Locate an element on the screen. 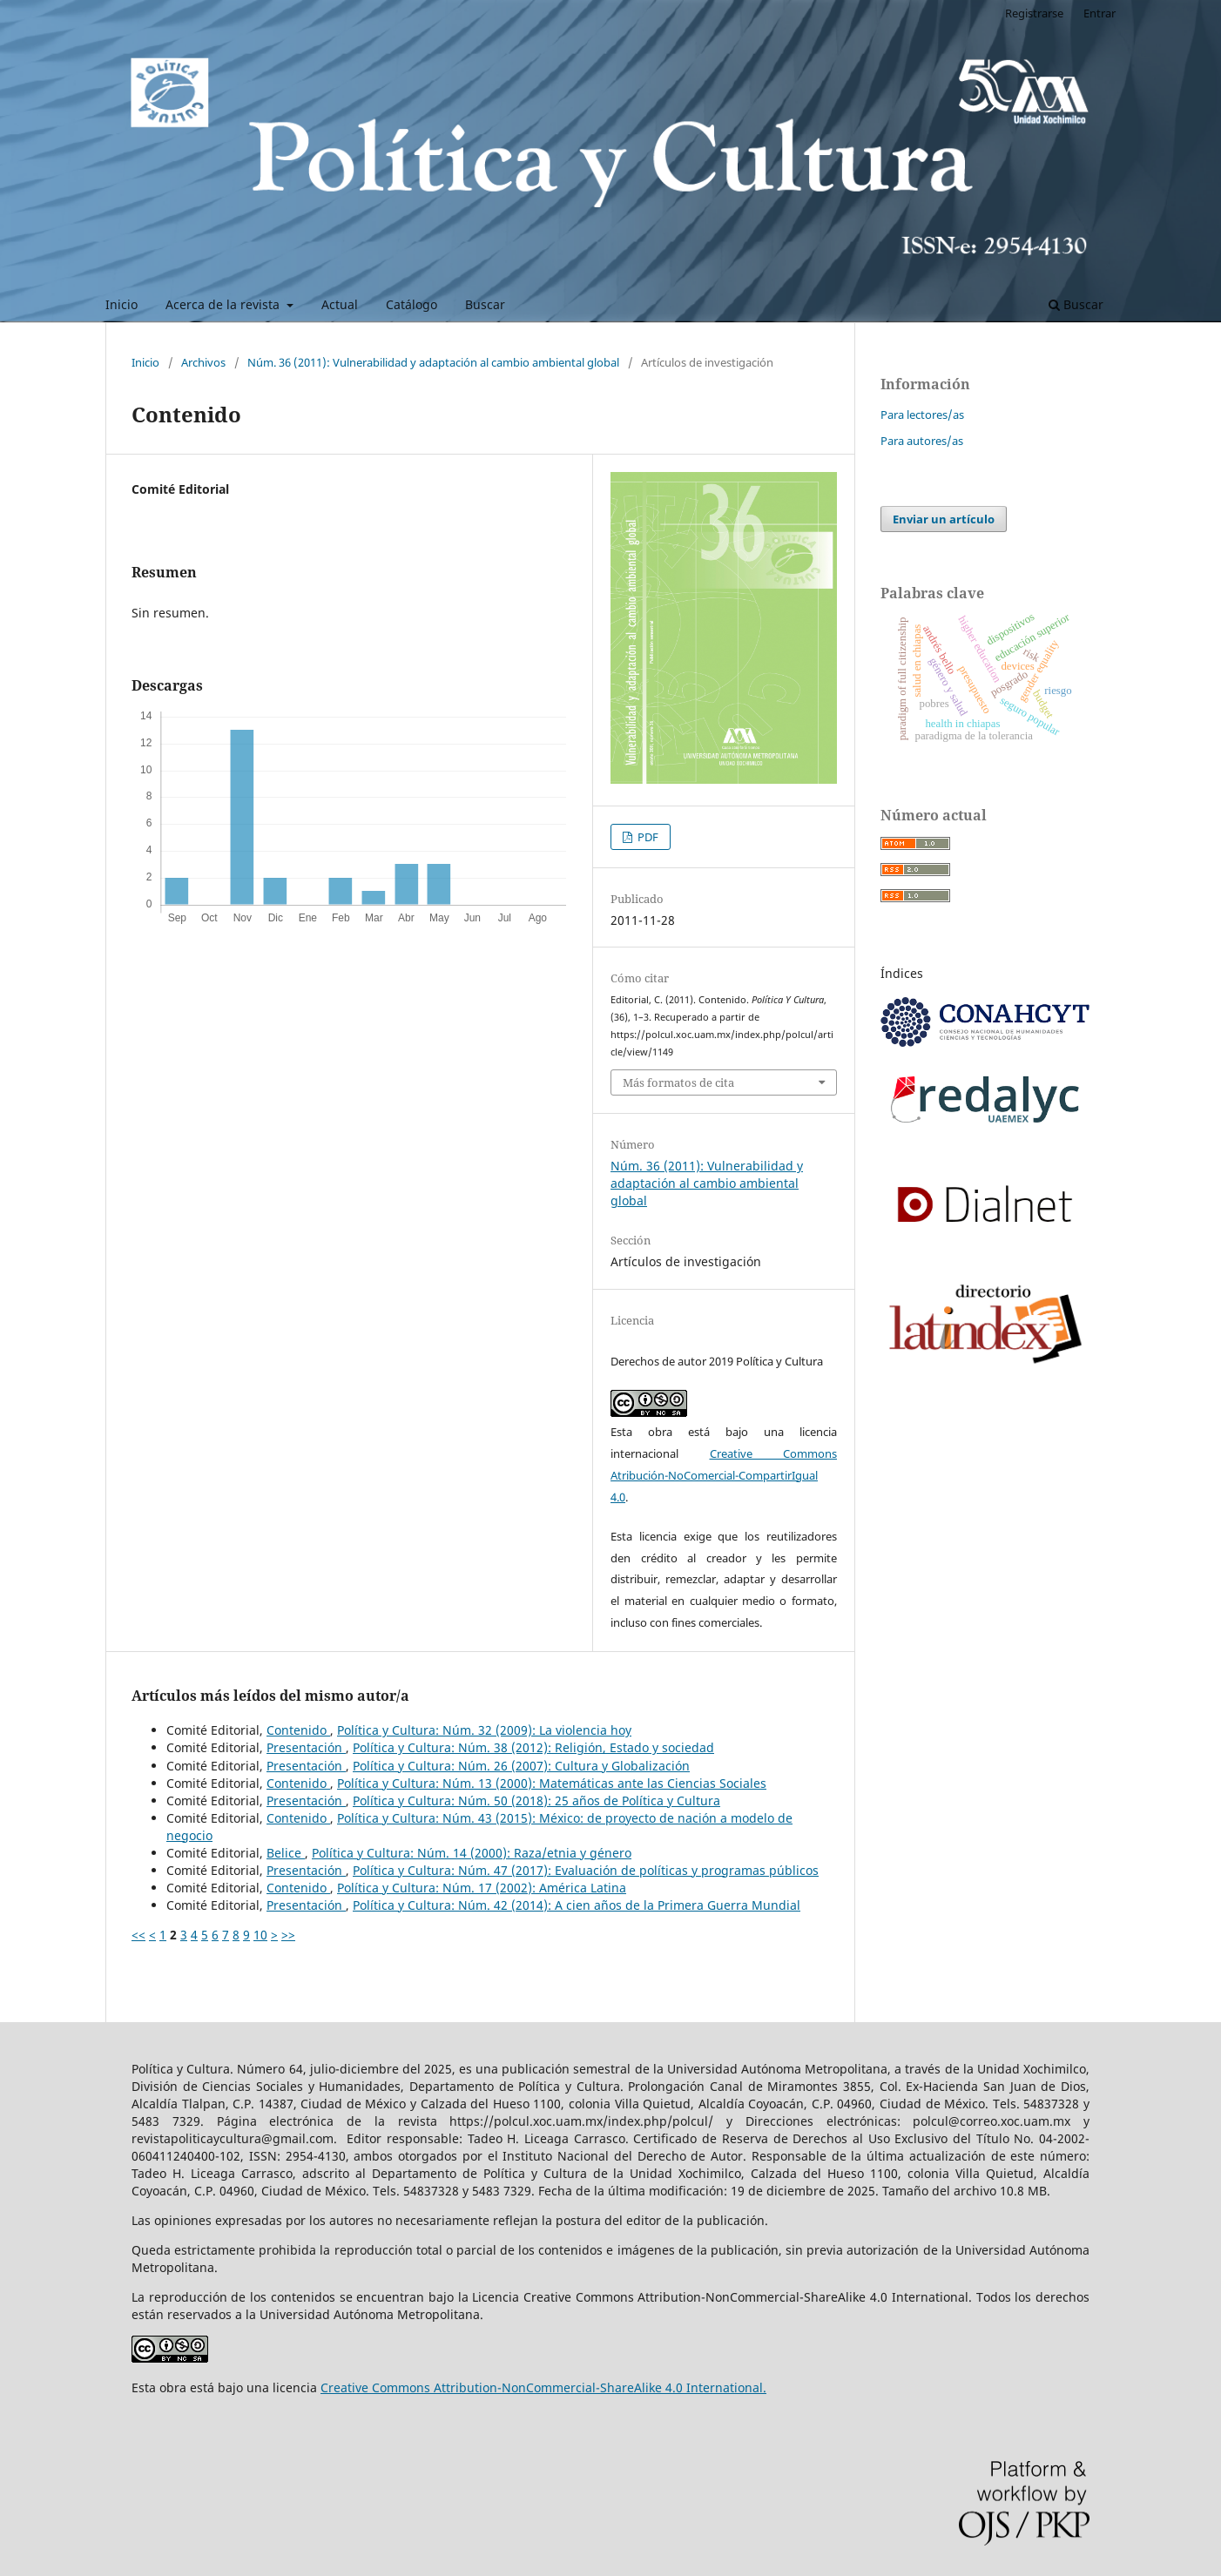 The width and height of the screenshot is (1221, 2576). >> is located at coordinates (288, 1934).